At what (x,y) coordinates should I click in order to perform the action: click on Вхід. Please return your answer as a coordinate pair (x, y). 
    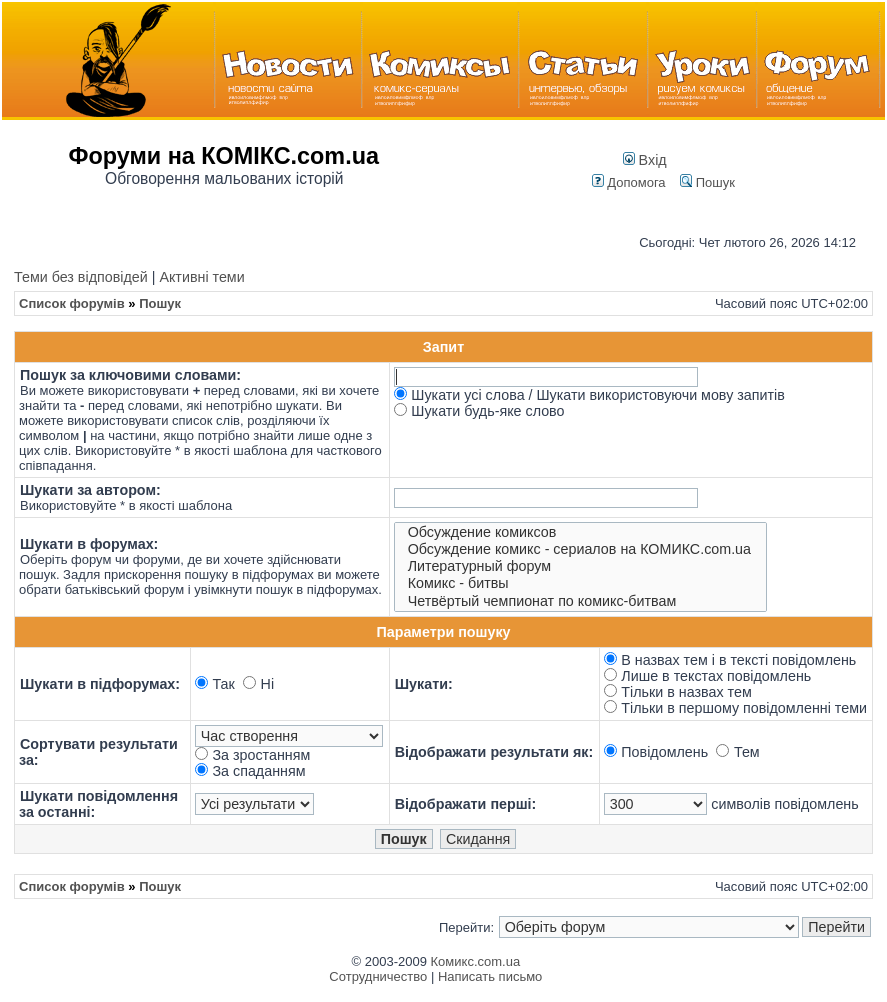
    Looking at the image, I should click on (645, 160).